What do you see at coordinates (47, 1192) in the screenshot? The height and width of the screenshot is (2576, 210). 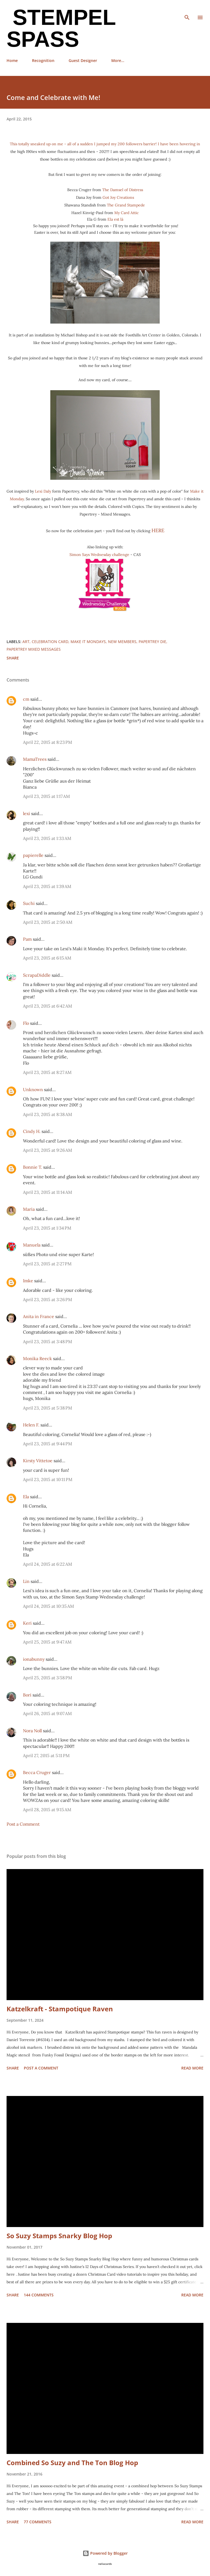 I see `April 23, 2015 at 11:14 AM` at bounding box center [47, 1192].